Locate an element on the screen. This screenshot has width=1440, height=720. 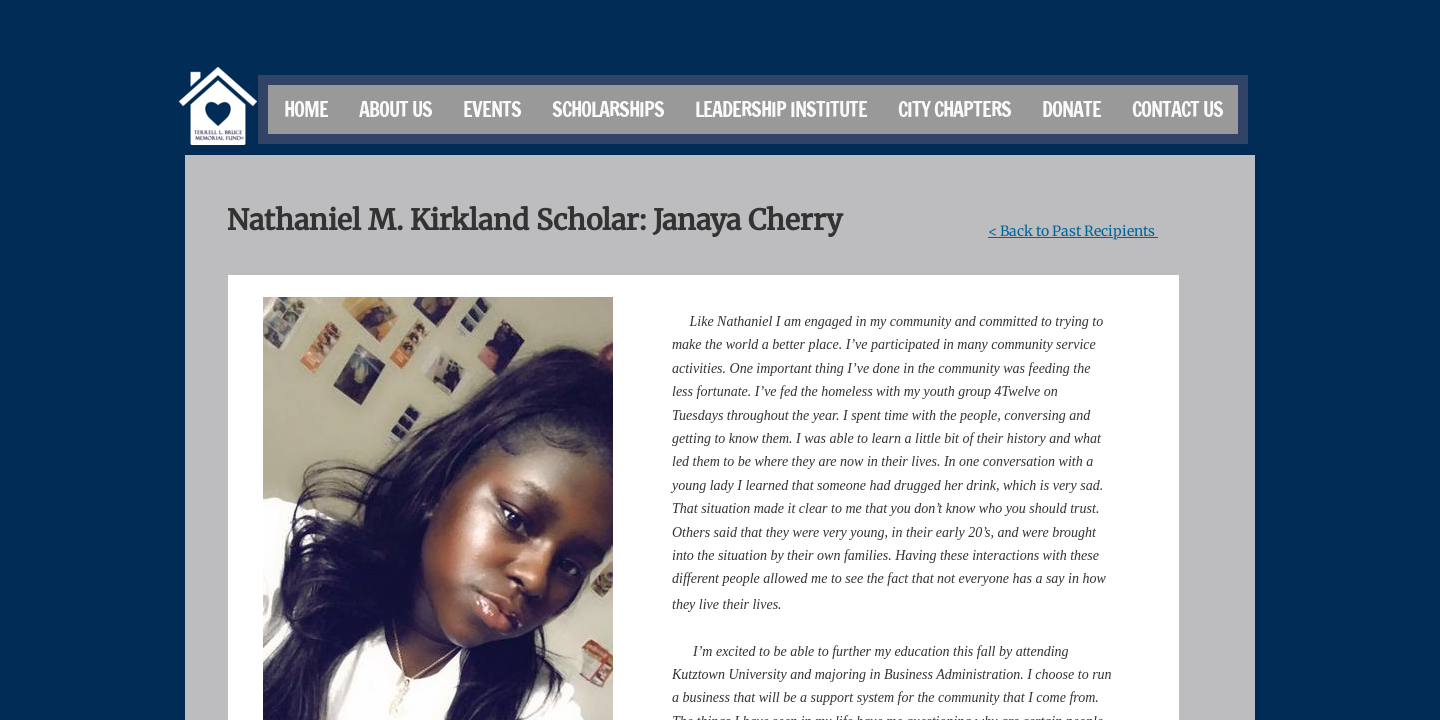
Home is located at coordinates (306, 109).